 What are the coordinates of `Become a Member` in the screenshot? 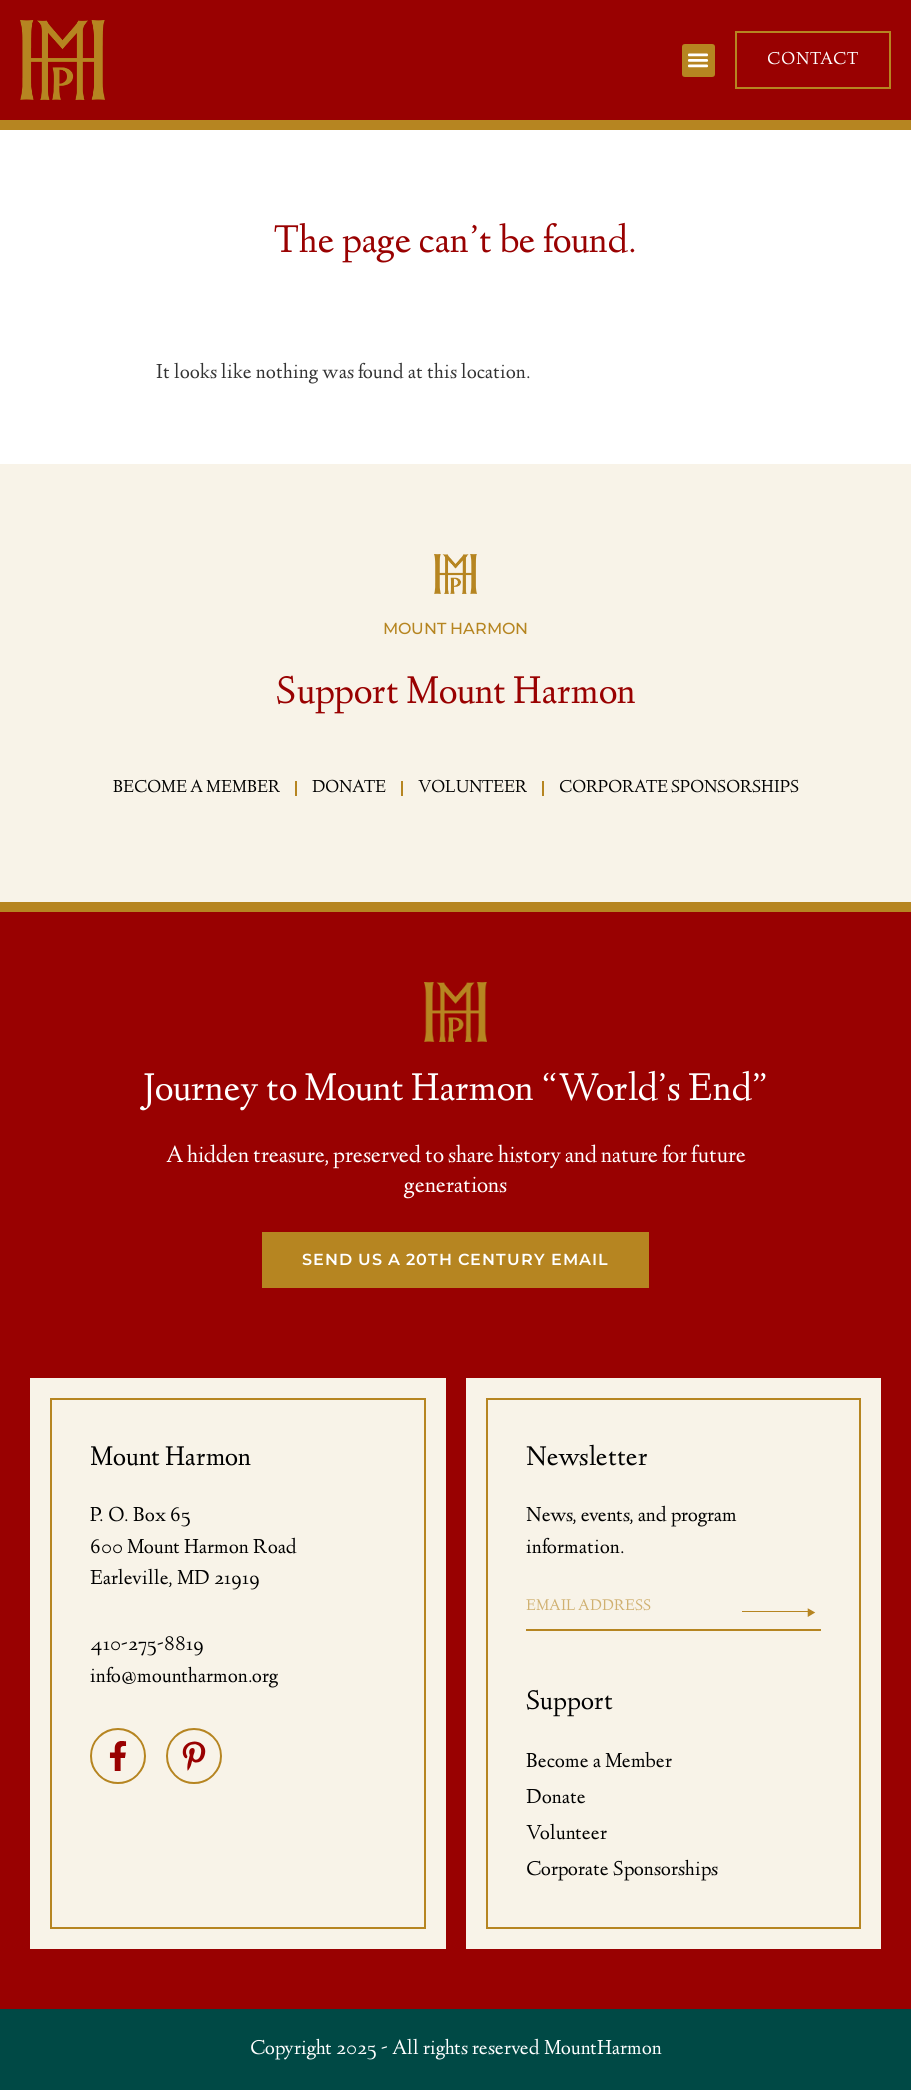 It's located at (599, 1762).